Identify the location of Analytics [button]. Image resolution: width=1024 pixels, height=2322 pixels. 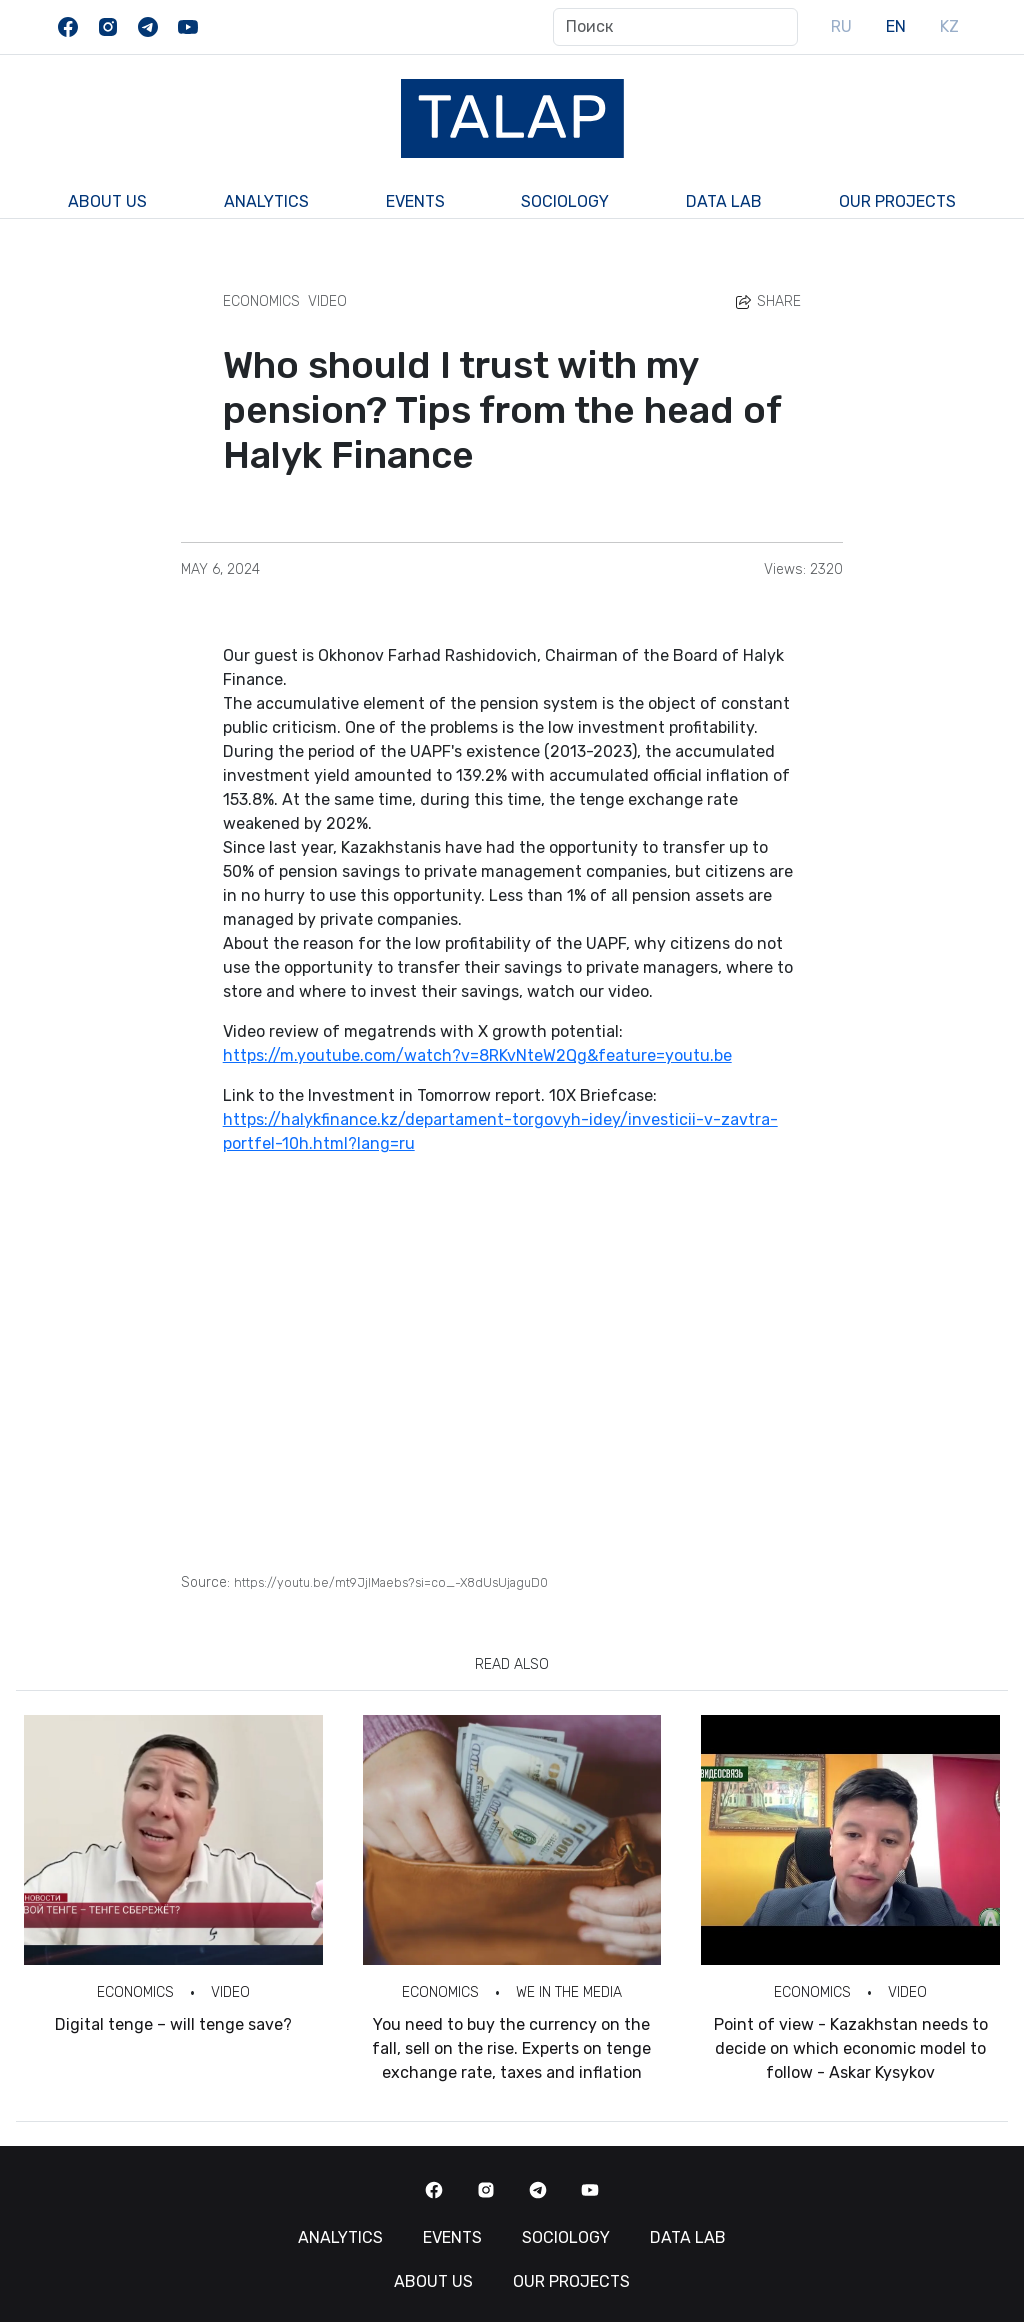
(266, 201).